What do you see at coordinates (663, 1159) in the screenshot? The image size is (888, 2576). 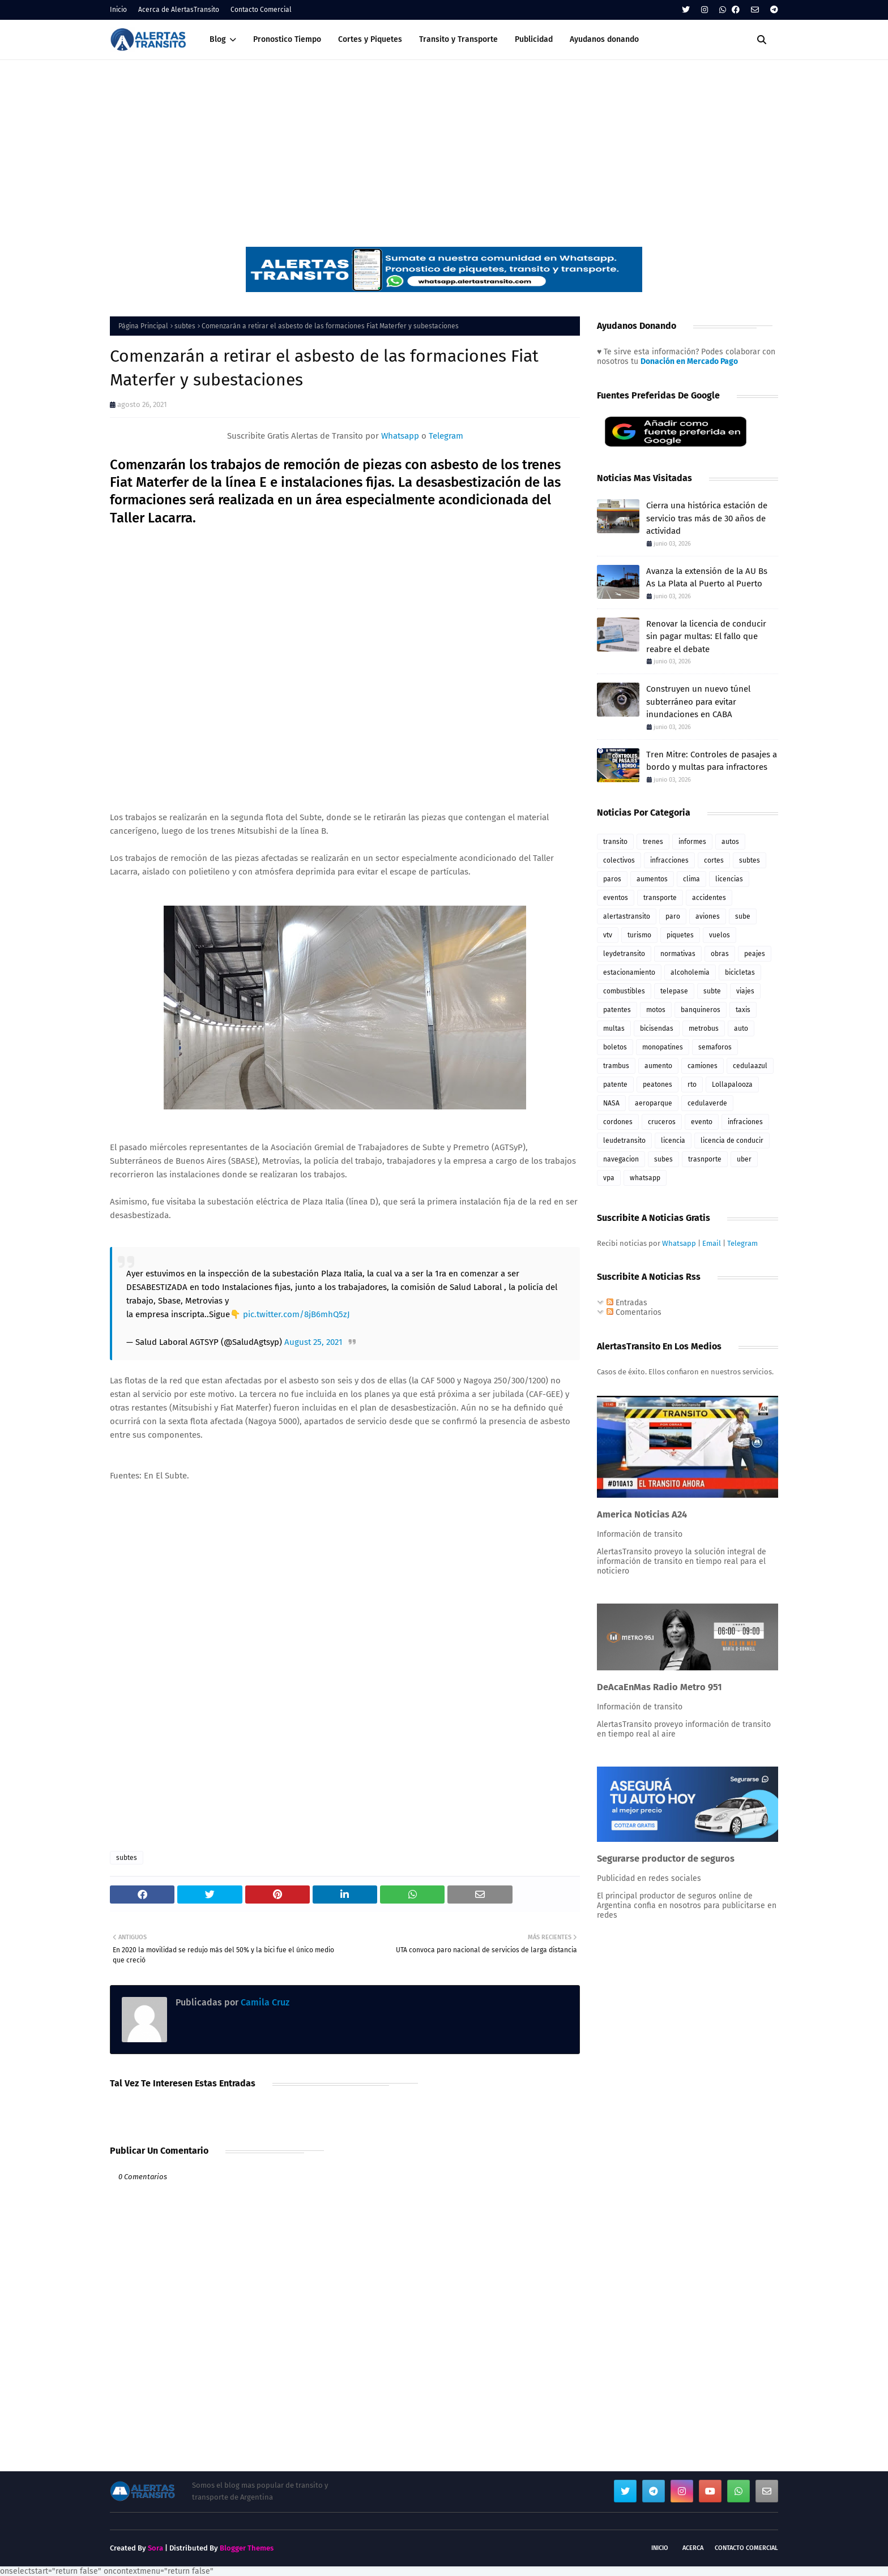 I see `subes` at bounding box center [663, 1159].